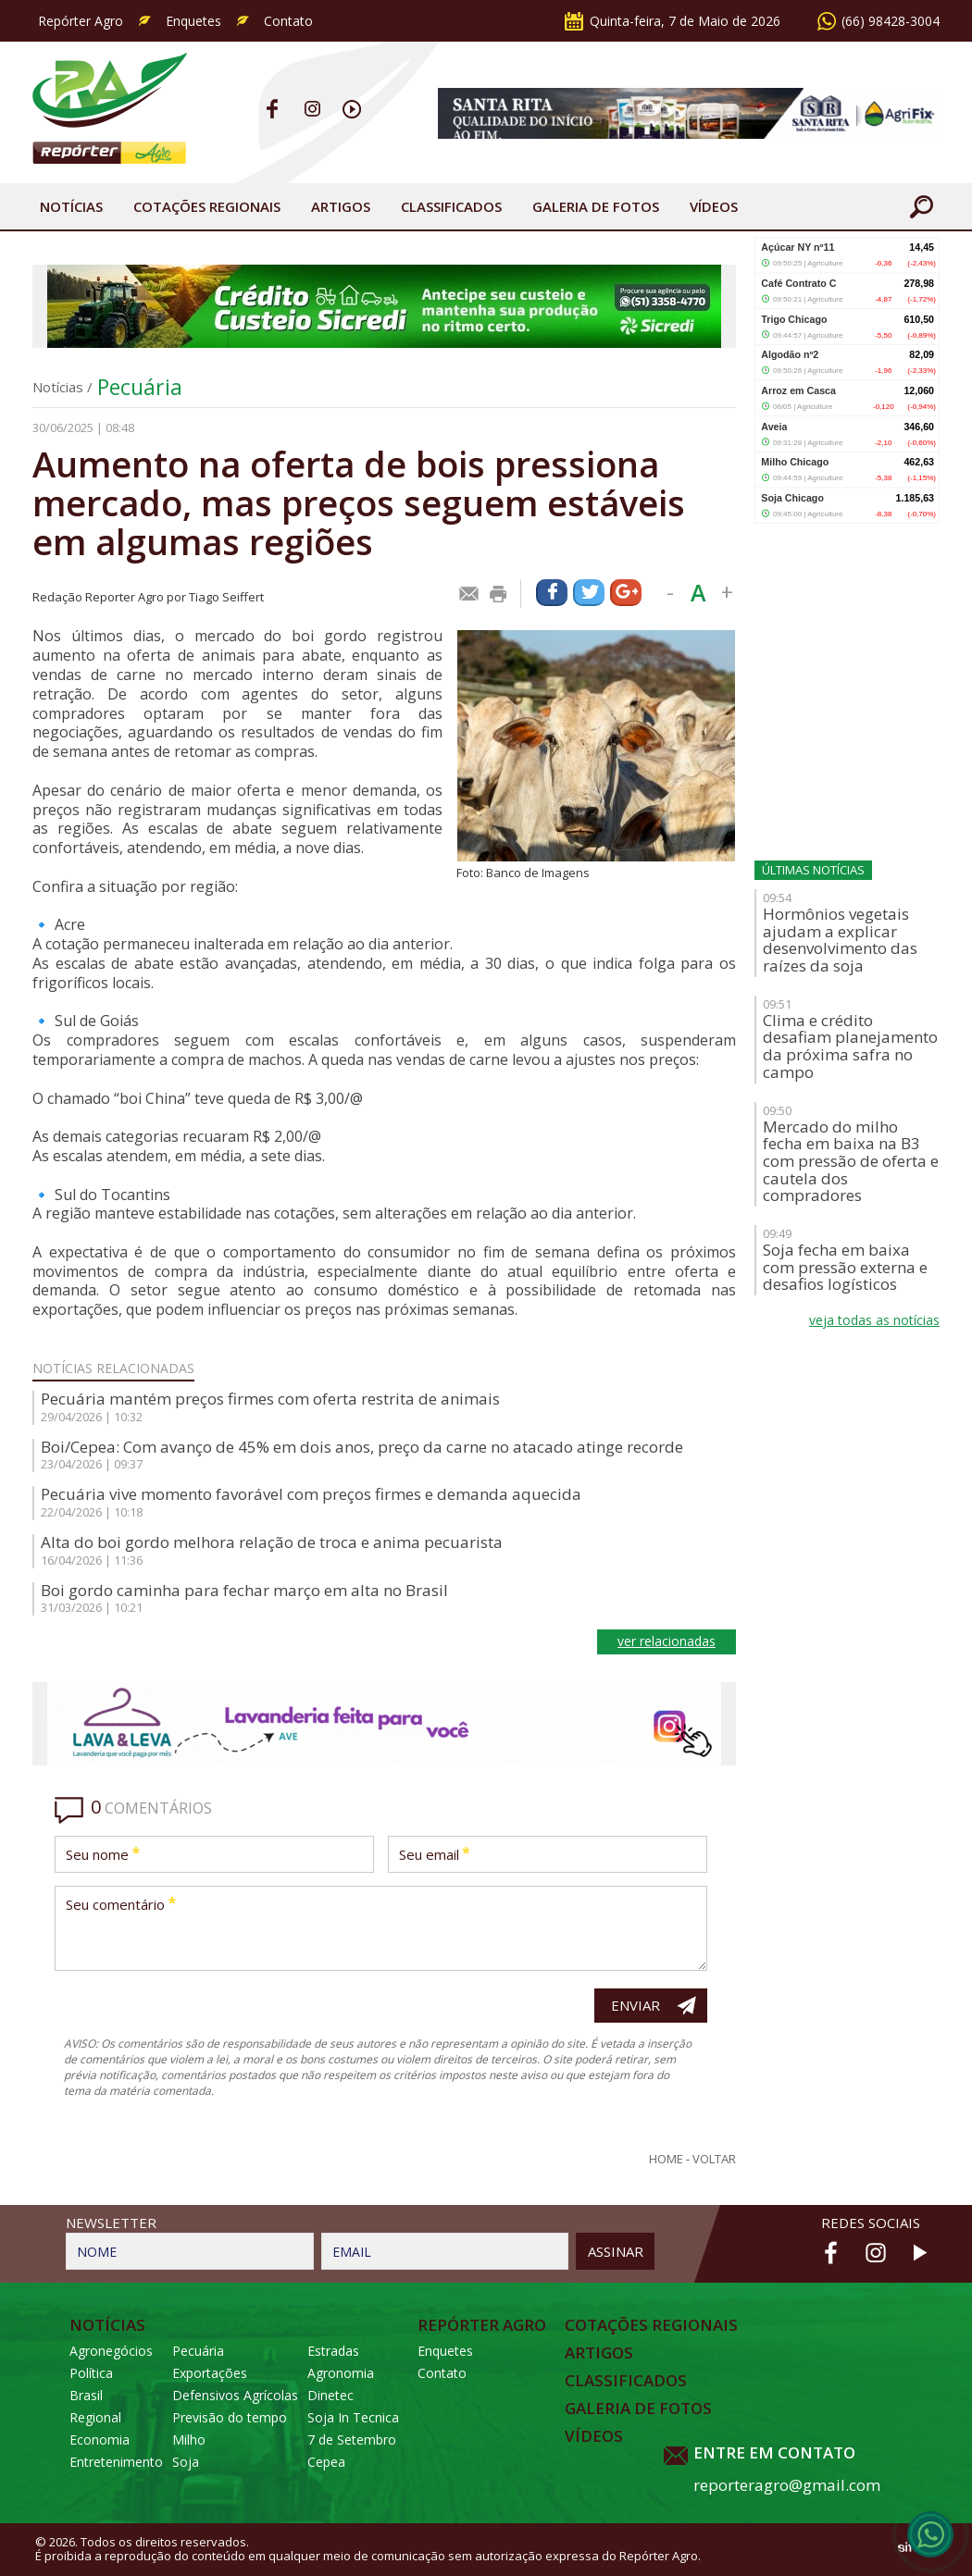 Image resolution: width=972 pixels, height=2576 pixels. Describe the element at coordinates (71, 206) in the screenshot. I see `Notícias` at that location.